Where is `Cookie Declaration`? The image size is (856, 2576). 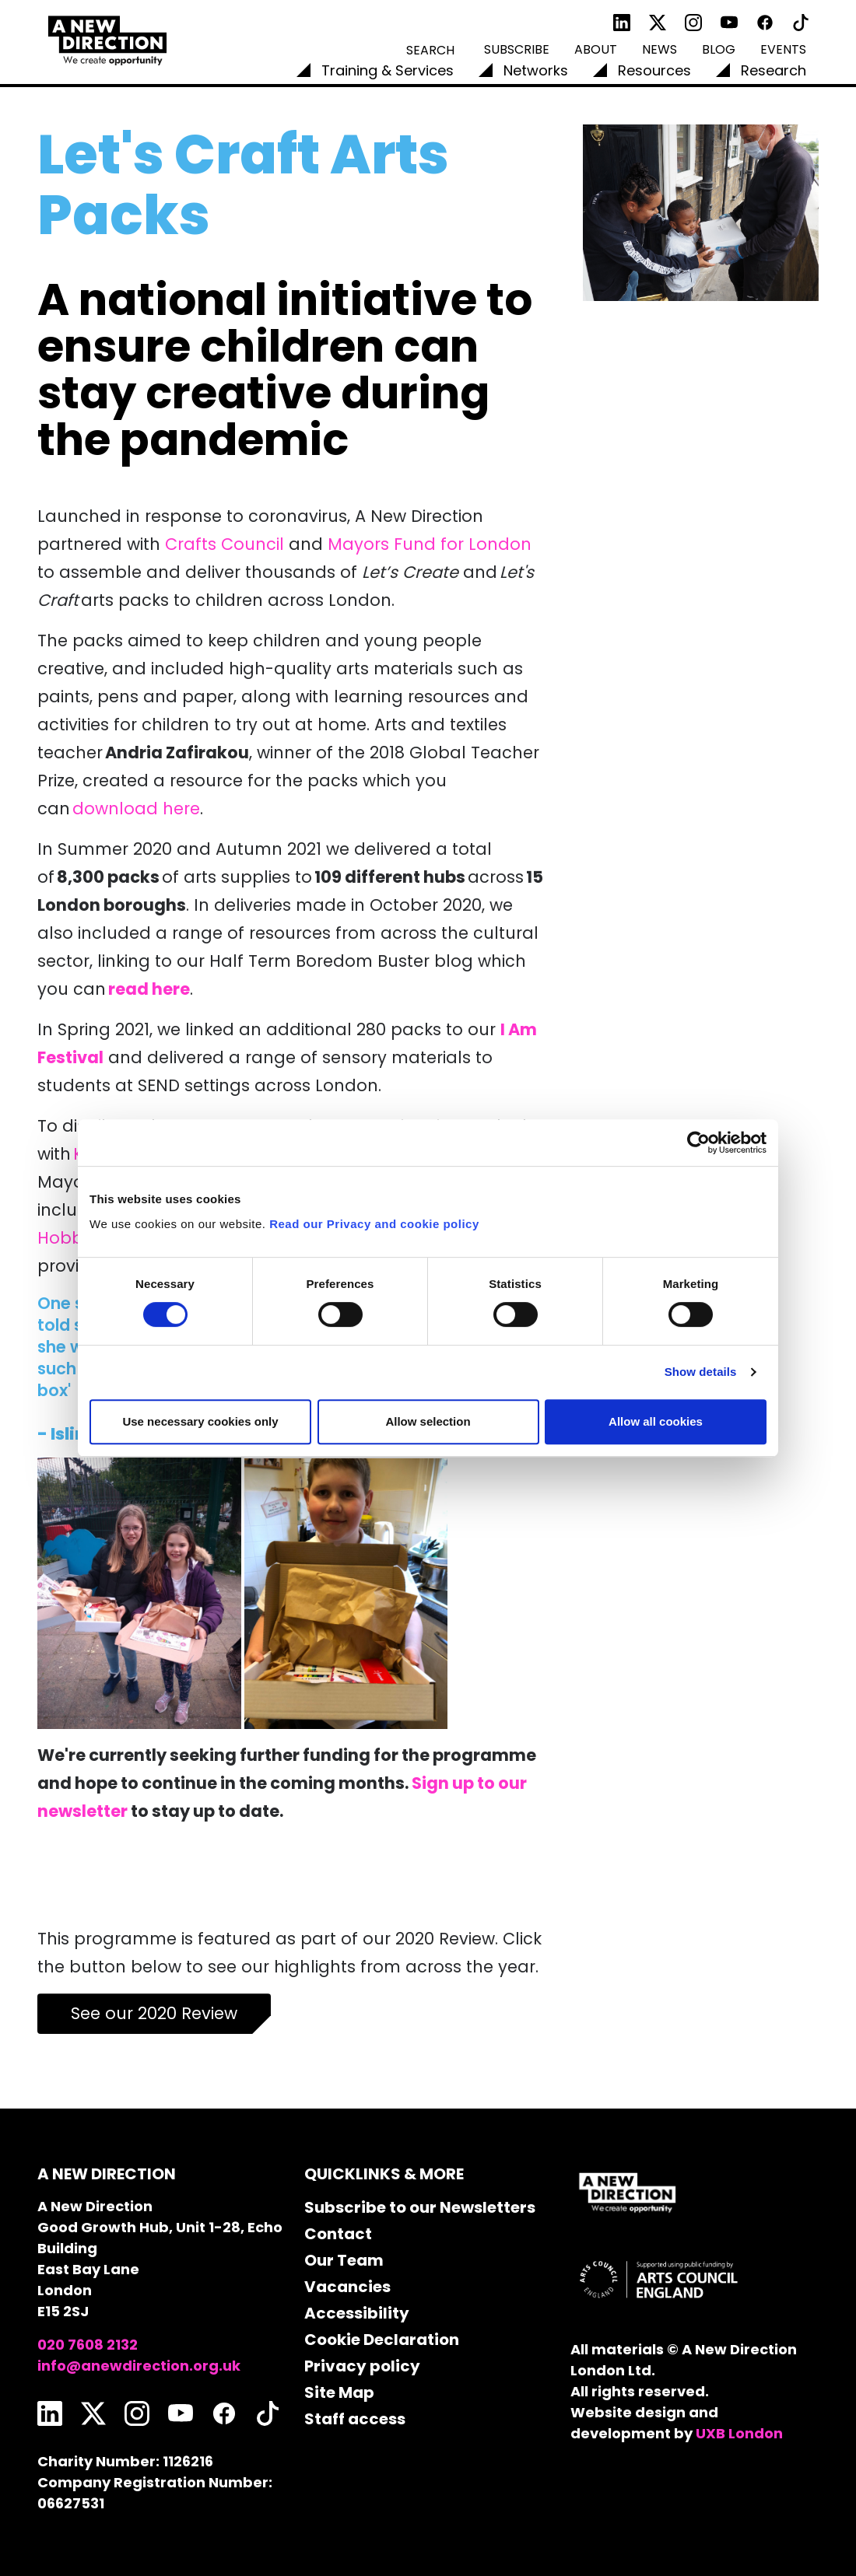 Cookie Declaration is located at coordinates (381, 2339).